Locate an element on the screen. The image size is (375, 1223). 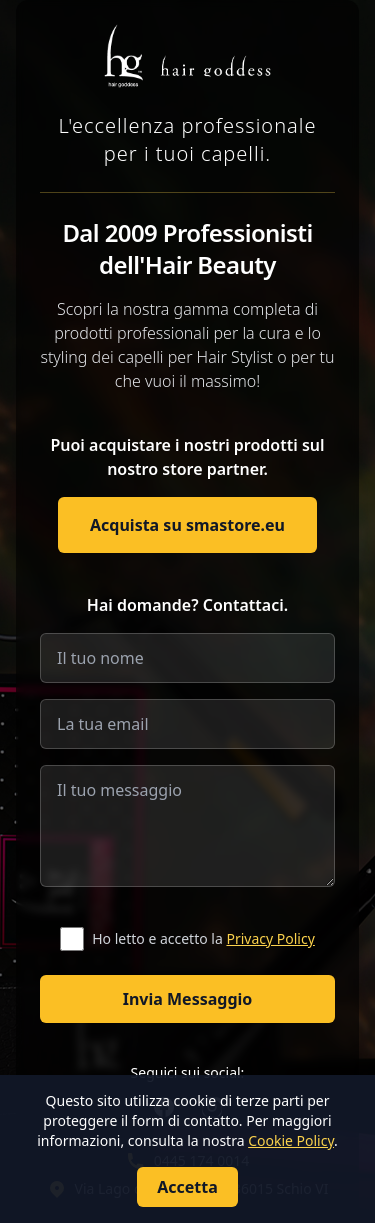
Acquista su smastore.eu is located at coordinates (187, 525).